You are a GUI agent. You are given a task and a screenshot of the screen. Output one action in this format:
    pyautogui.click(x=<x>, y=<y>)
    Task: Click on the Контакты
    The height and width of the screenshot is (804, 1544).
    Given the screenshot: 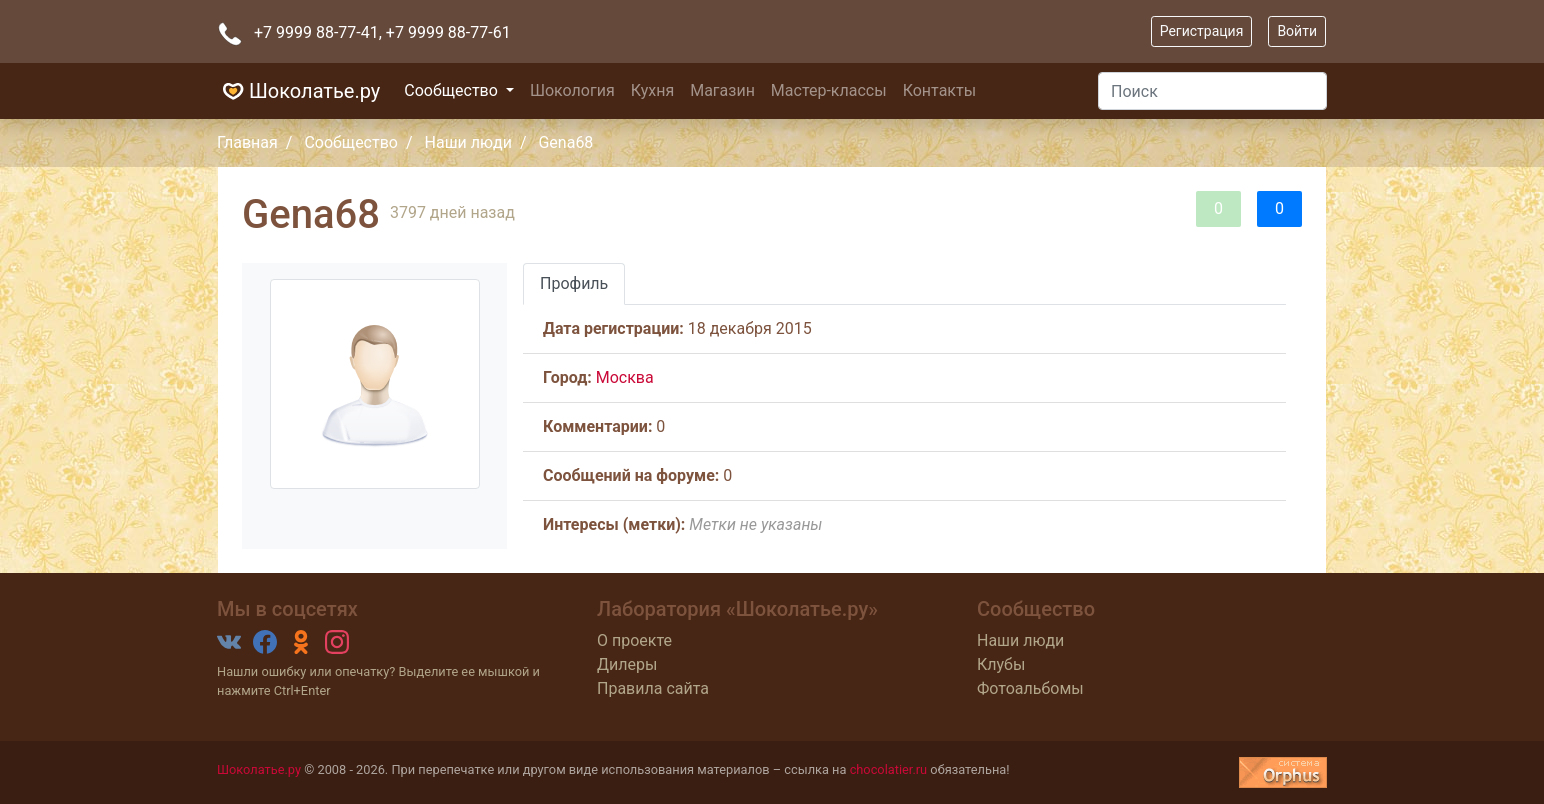 What is the action you would take?
    pyautogui.click(x=939, y=90)
    